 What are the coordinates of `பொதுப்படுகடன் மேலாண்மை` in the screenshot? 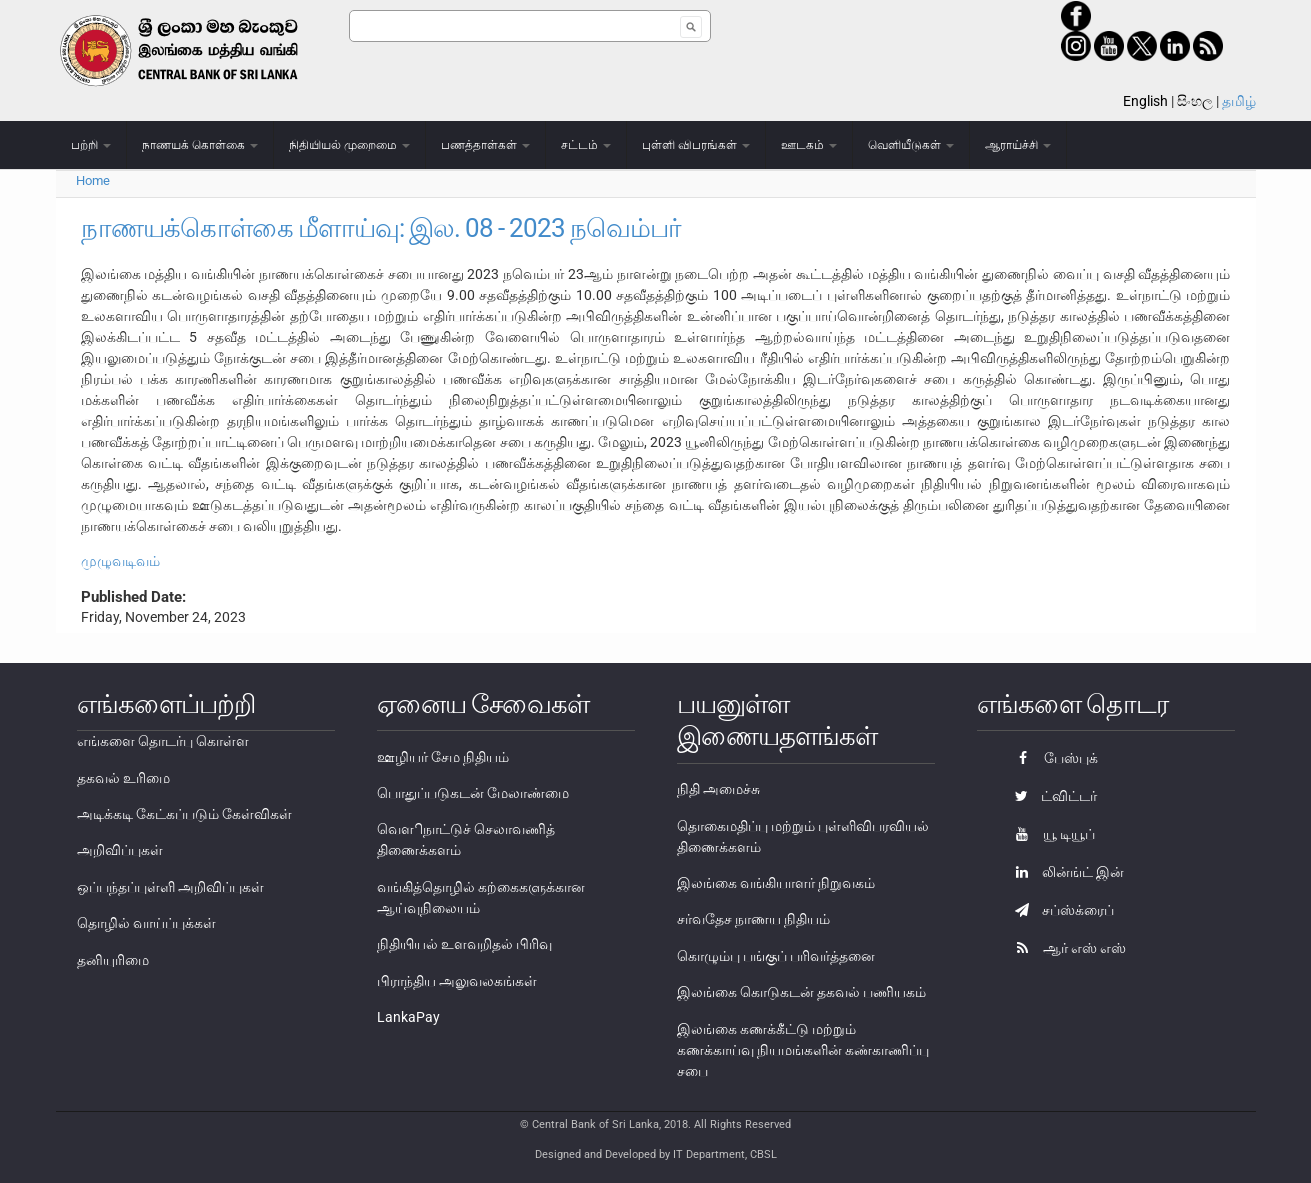 It's located at (473, 793).